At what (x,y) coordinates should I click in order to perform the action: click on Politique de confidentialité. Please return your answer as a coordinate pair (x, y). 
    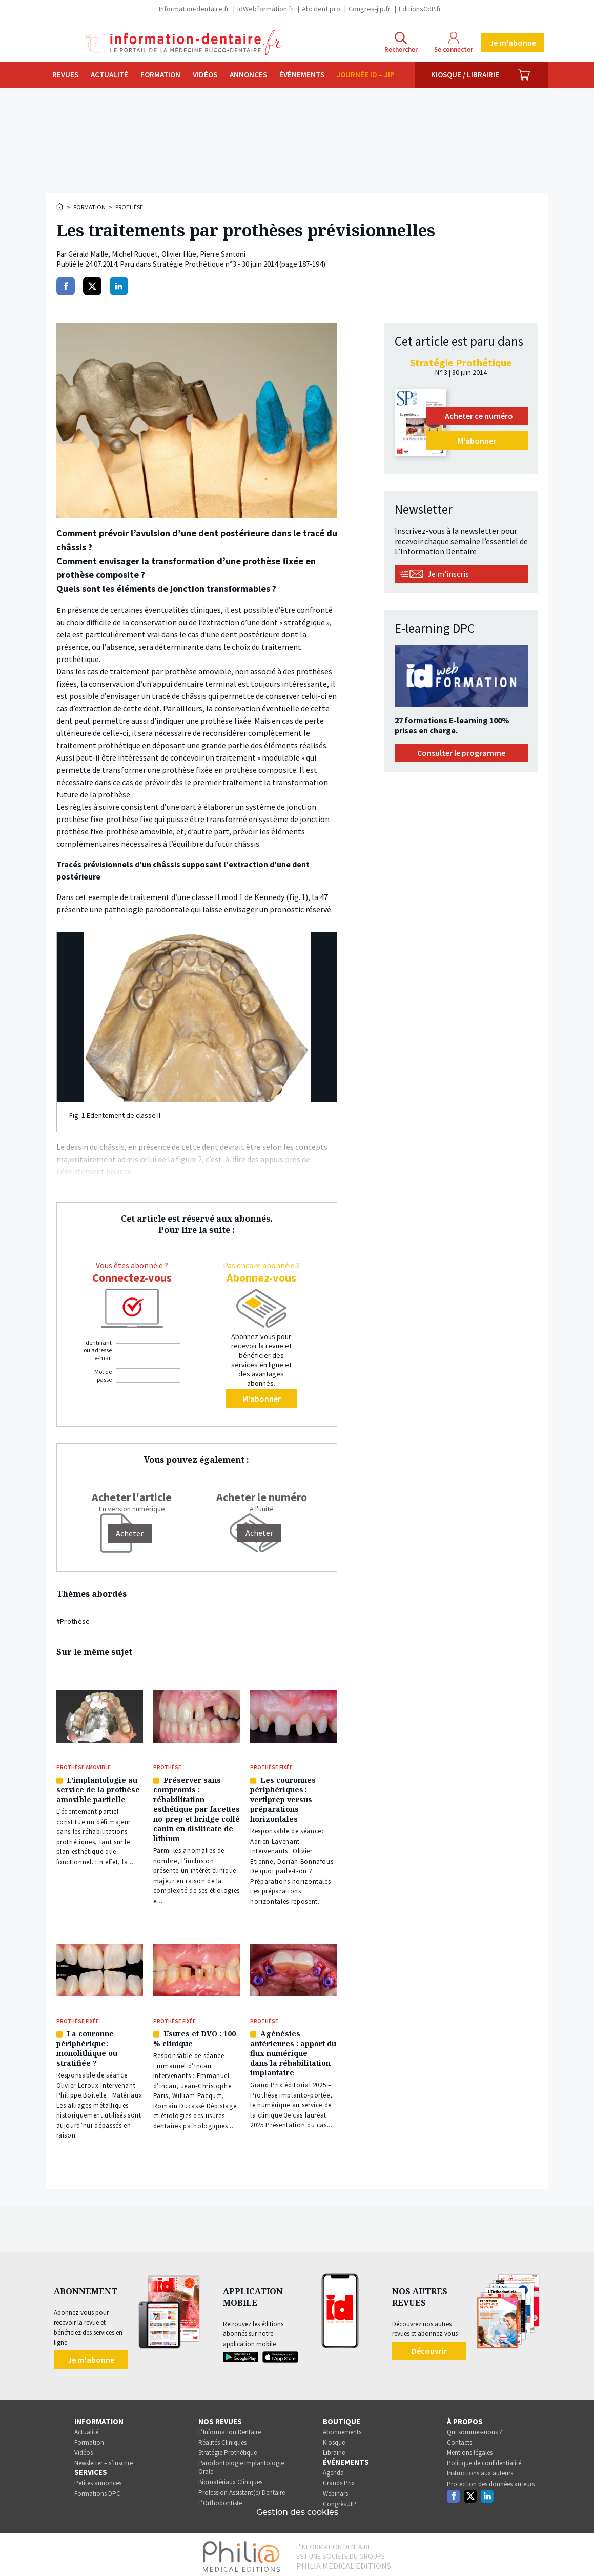
    Looking at the image, I should click on (484, 2459).